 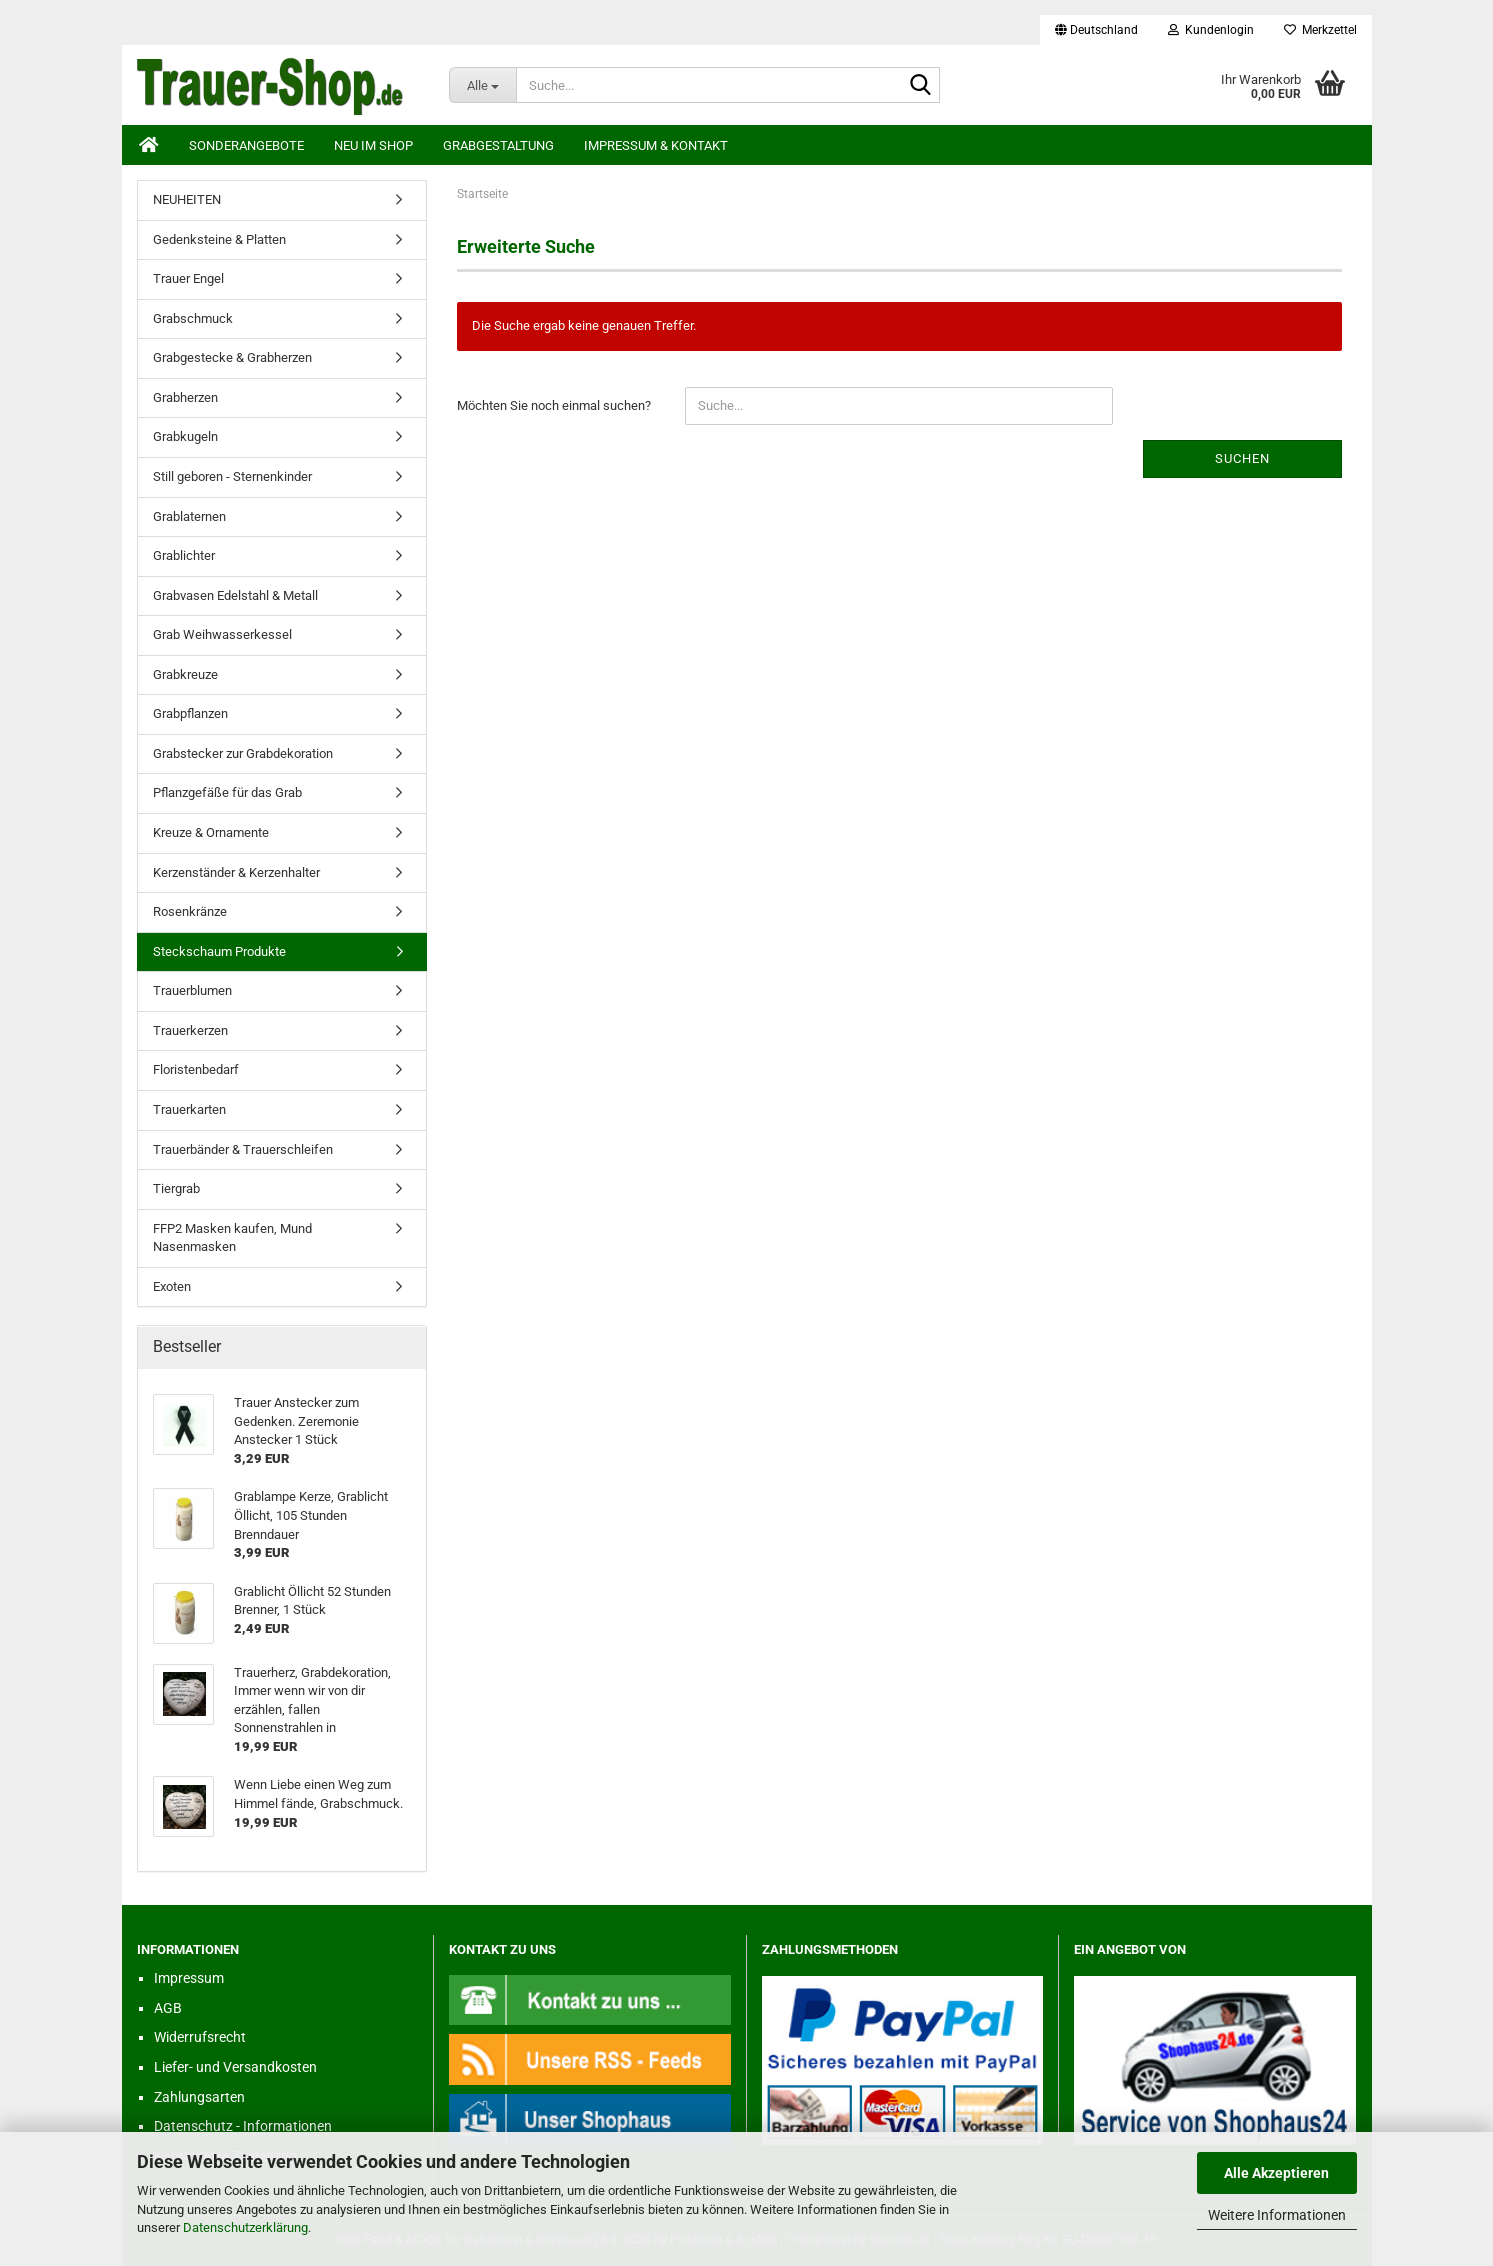 What do you see at coordinates (1320, 30) in the screenshot?
I see `Merkzettel` at bounding box center [1320, 30].